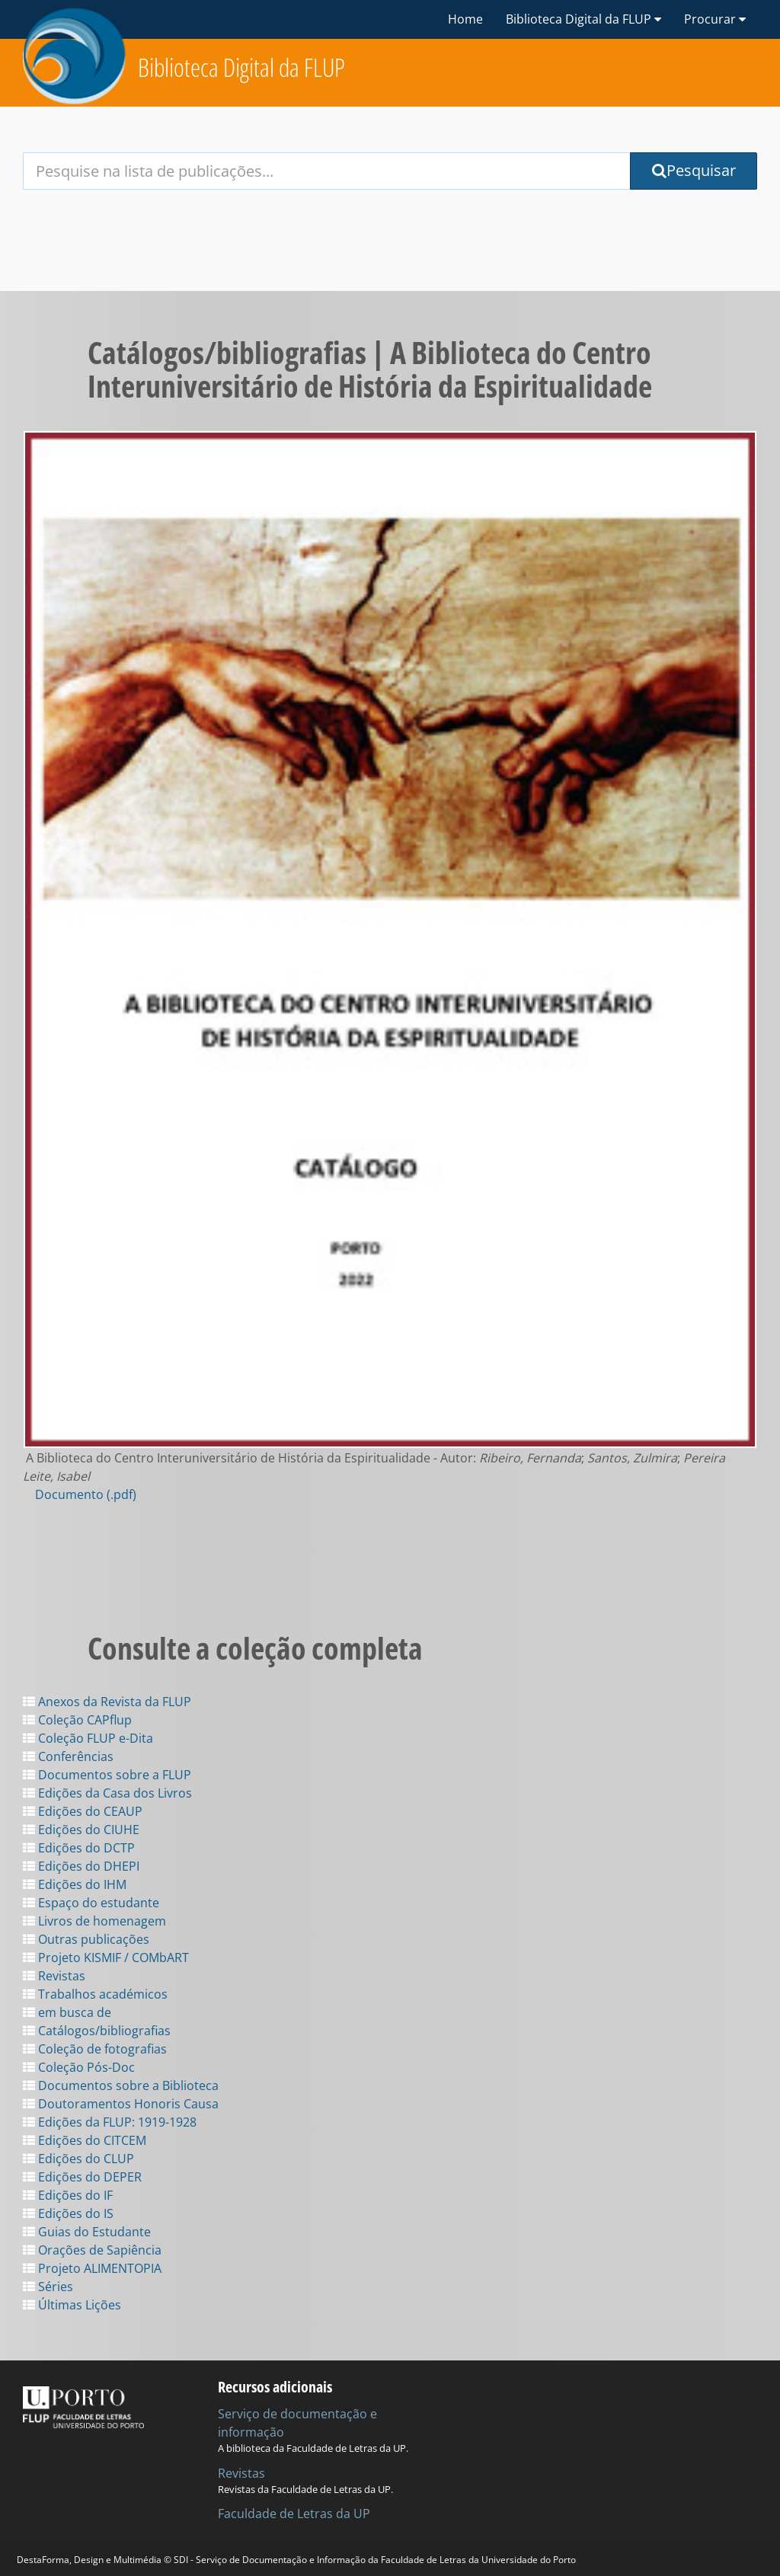 This screenshot has height=2576, width=780. What do you see at coordinates (82, 2177) in the screenshot?
I see `Edições do DEPER` at bounding box center [82, 2177].